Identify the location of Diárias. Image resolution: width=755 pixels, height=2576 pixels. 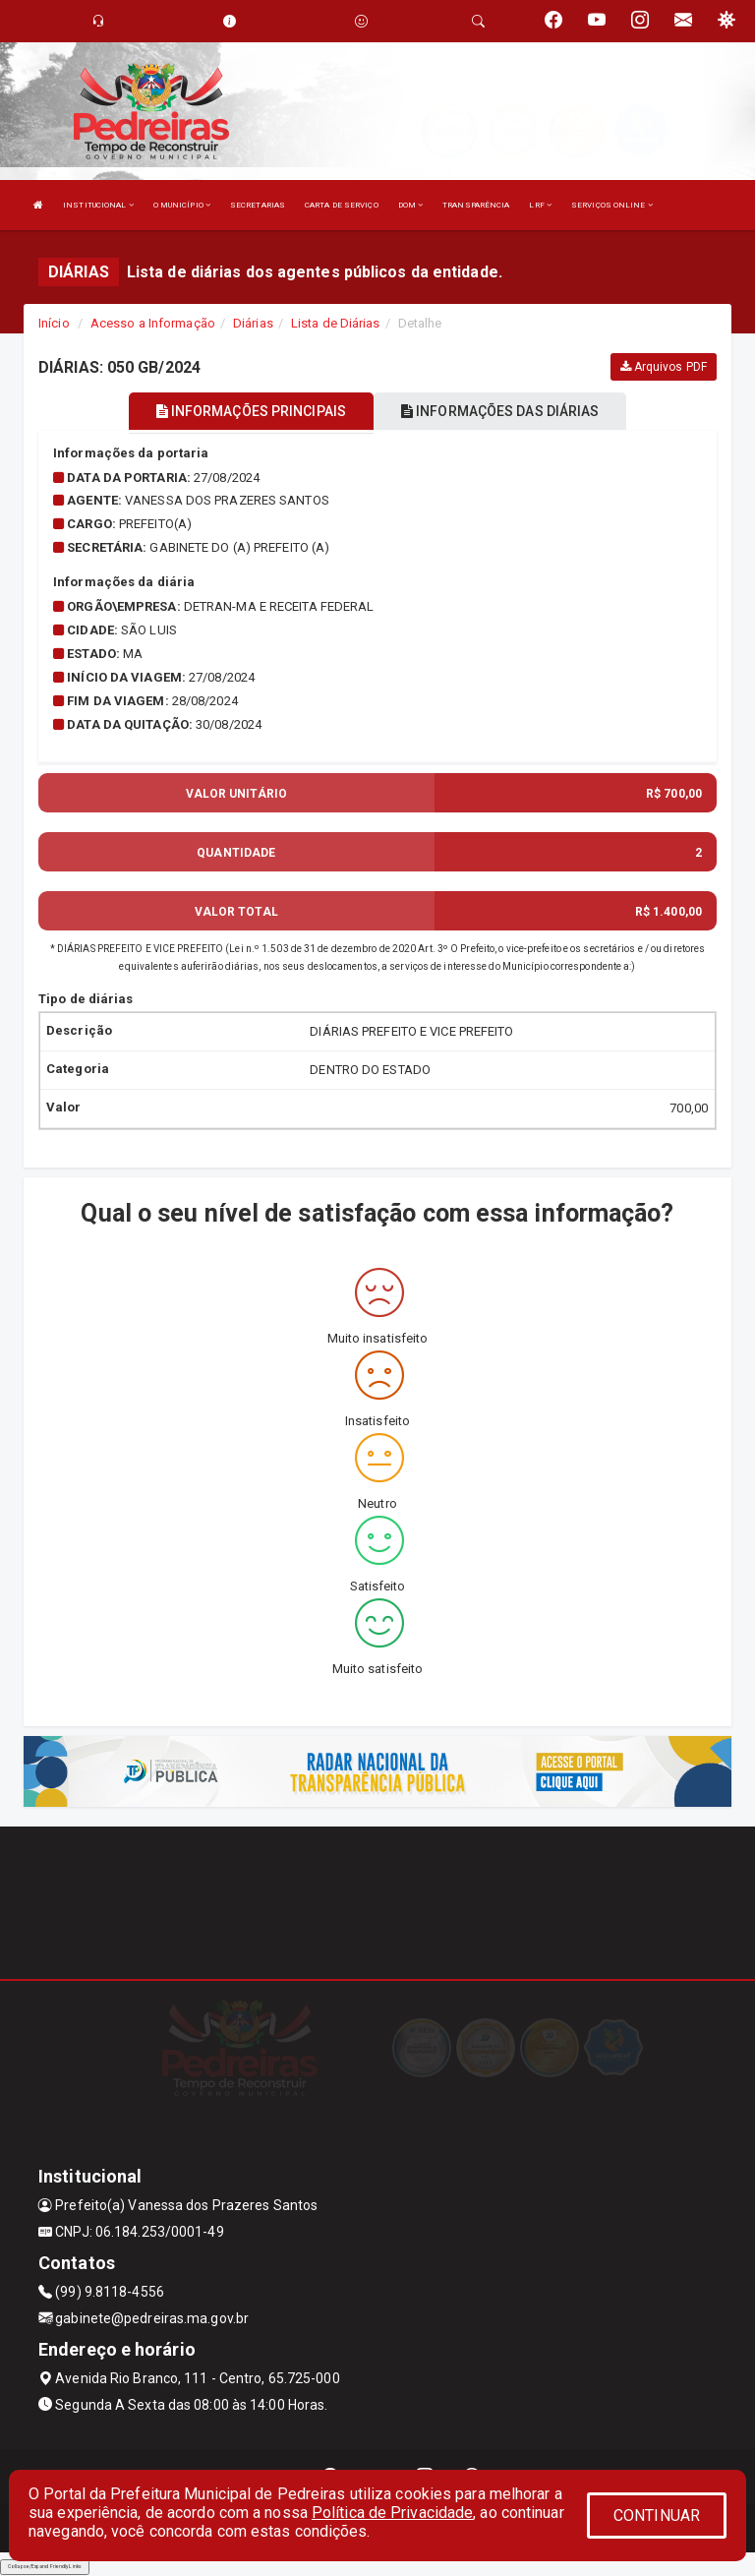
(253, 323).